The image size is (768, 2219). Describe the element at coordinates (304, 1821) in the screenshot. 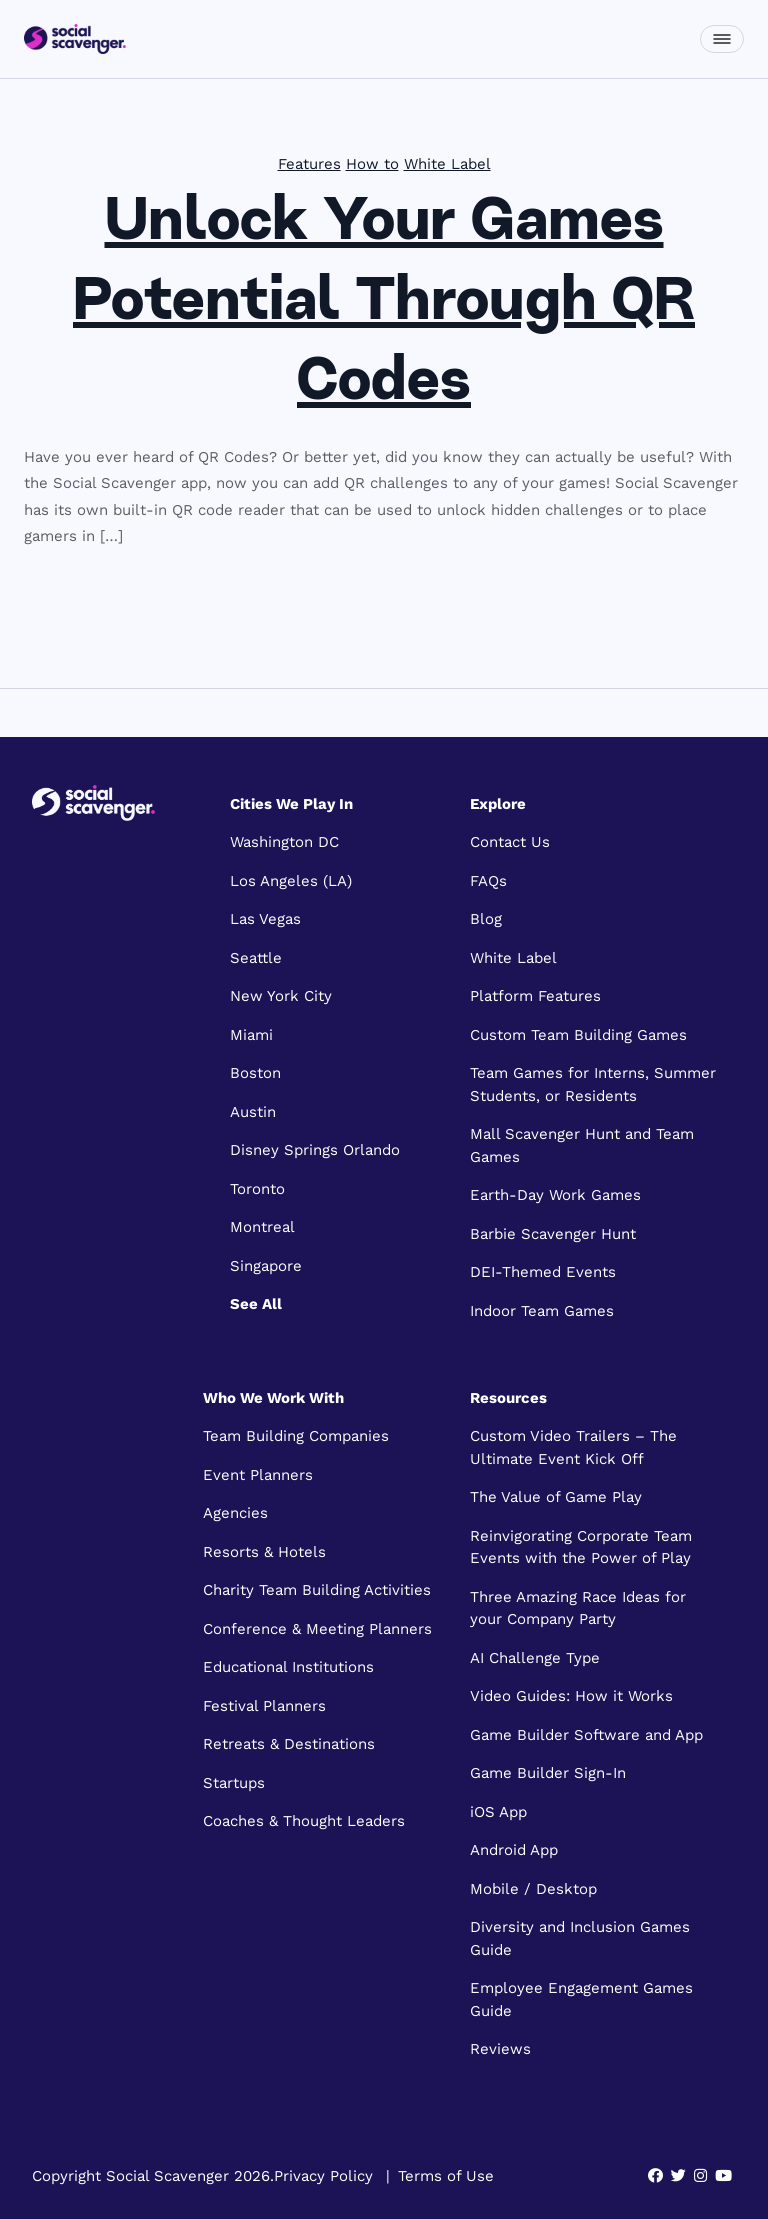

I see `Coaches & Thought Leaders` at that location.